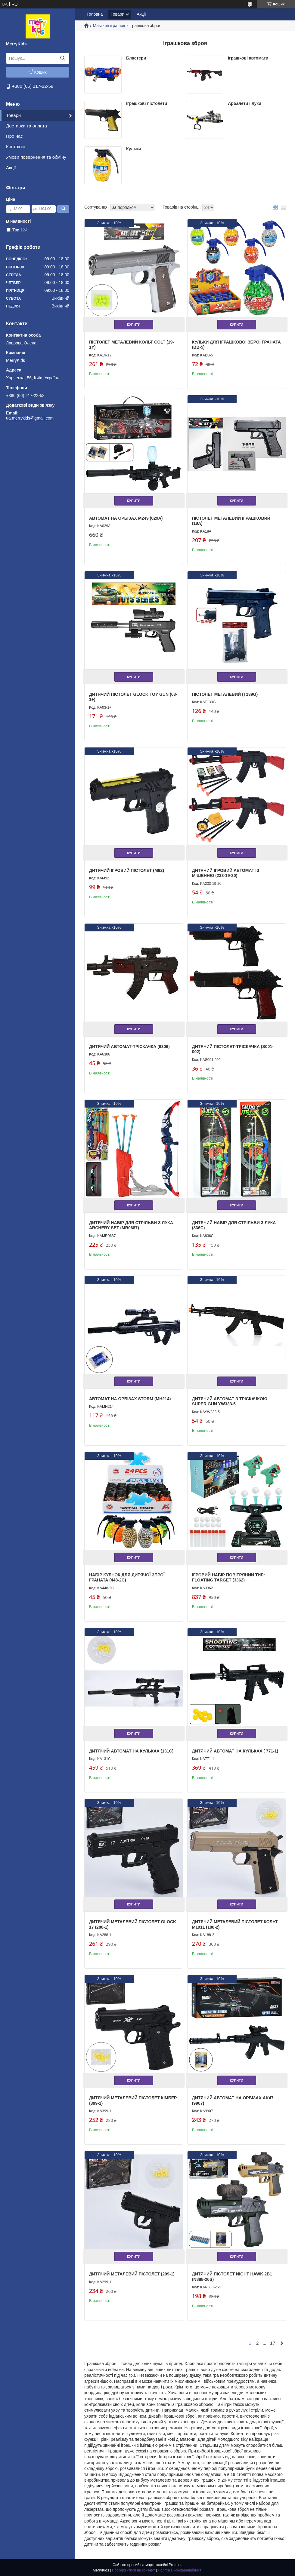 This screenshot has width=295, height=2576. What do you see at coordinates (131, 1751) in the screenshot?
I see `Дитячий автомат на кульках (131C)` at bounding box center [131, 1751].